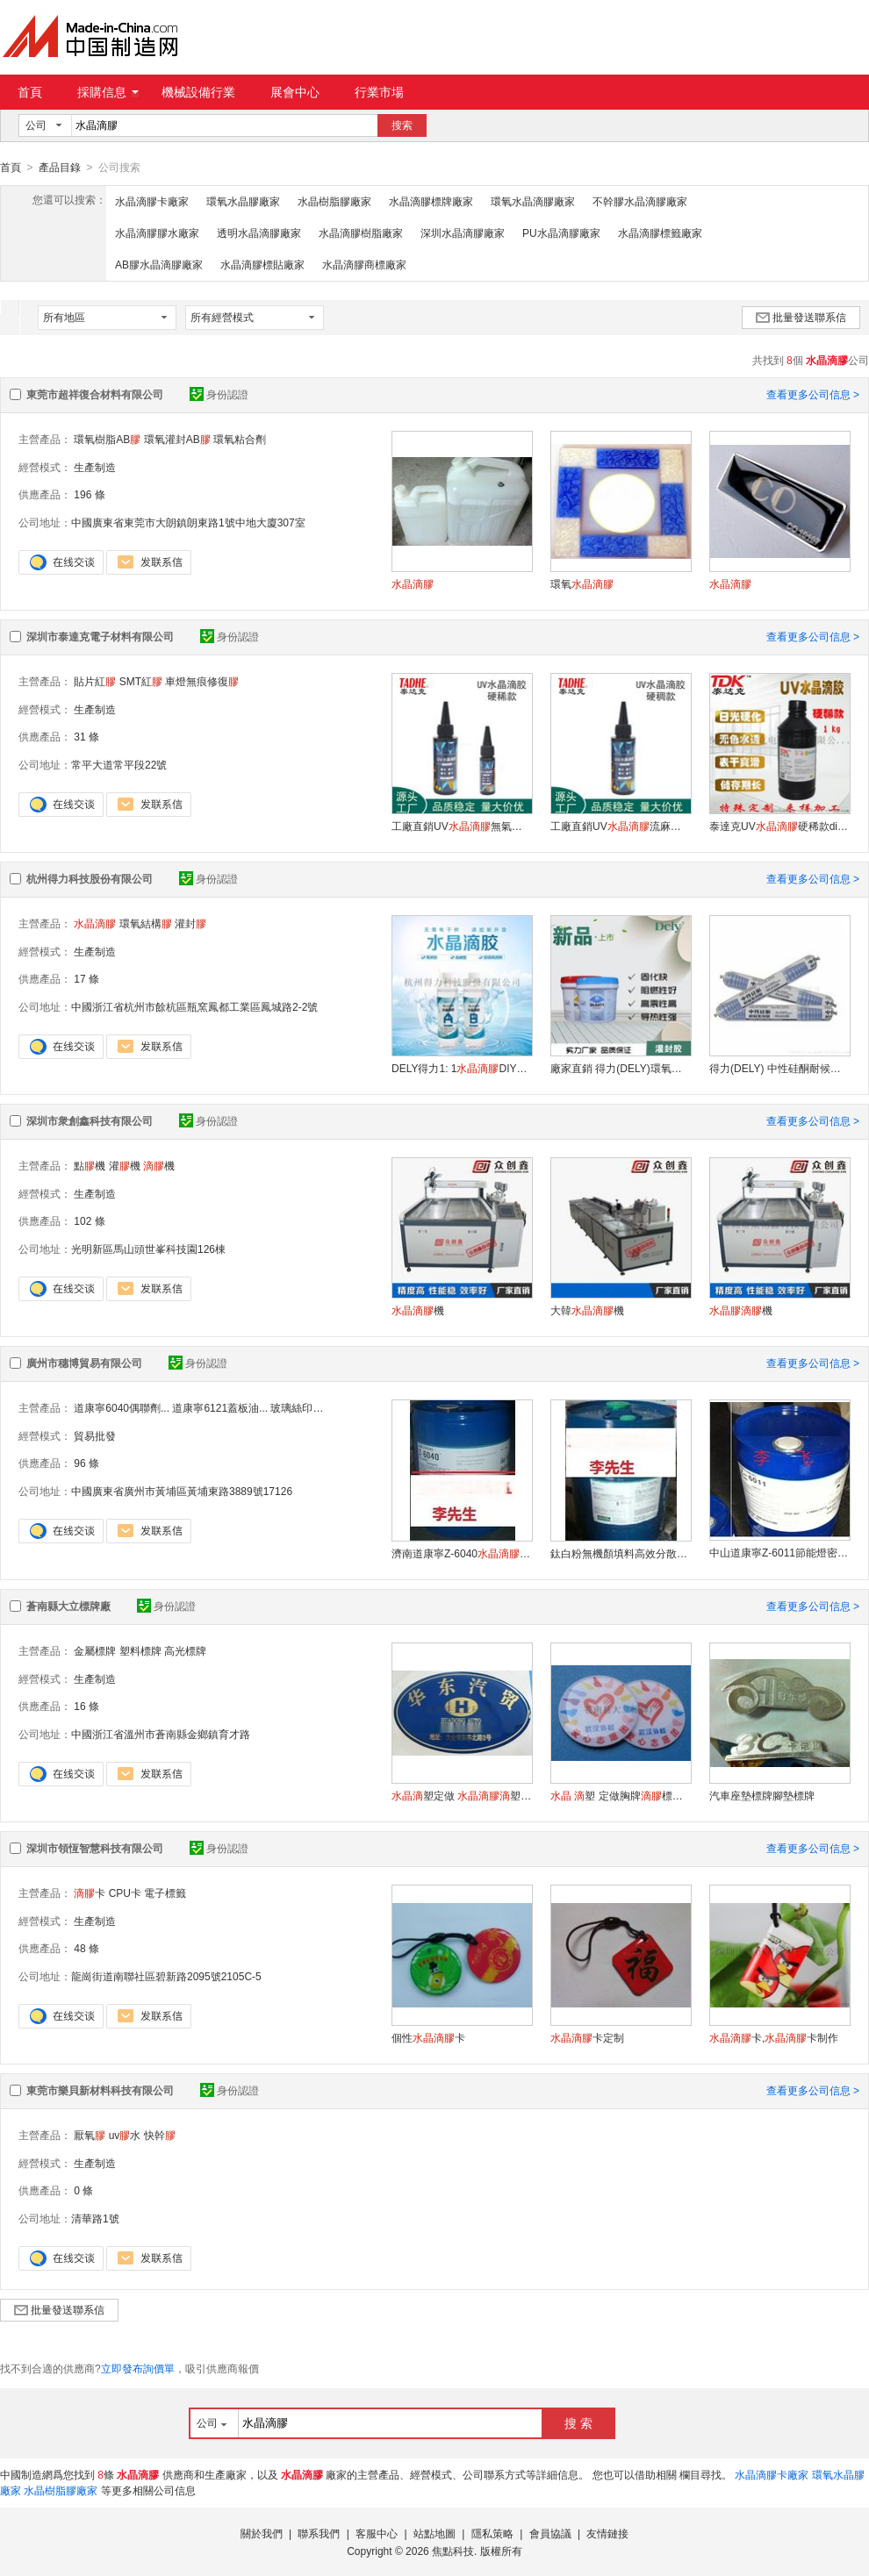  I want to click on 96 條, so click(86, 1462).